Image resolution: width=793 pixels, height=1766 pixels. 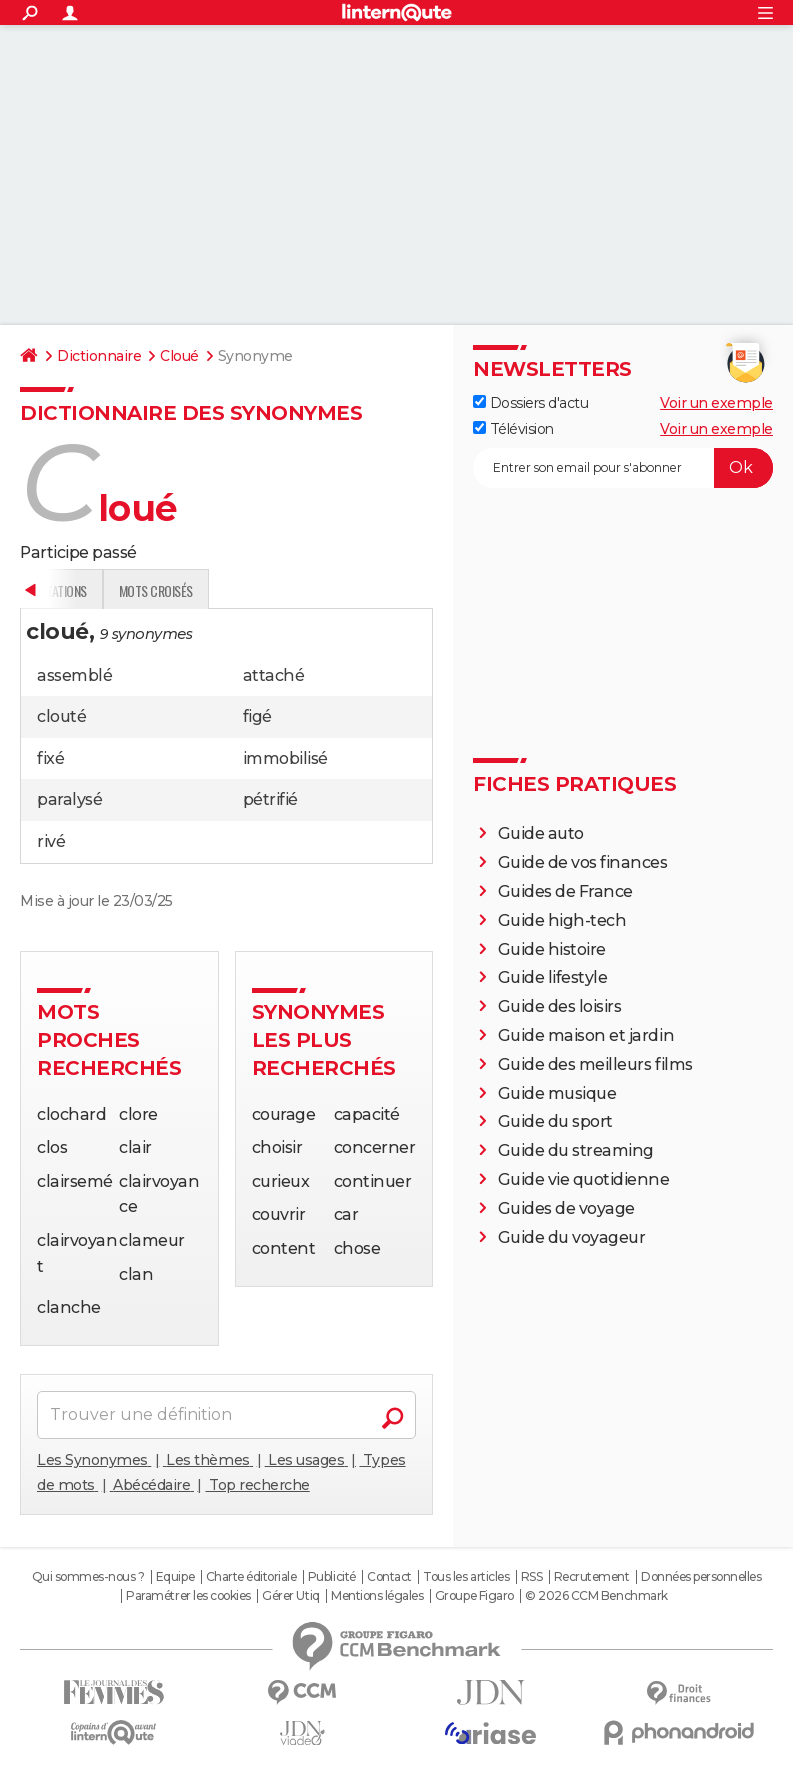 What do you see at coordinates (576, 1150) in the screenshot?
I see `Guide du streaming` at bounding box center [576, 1150].